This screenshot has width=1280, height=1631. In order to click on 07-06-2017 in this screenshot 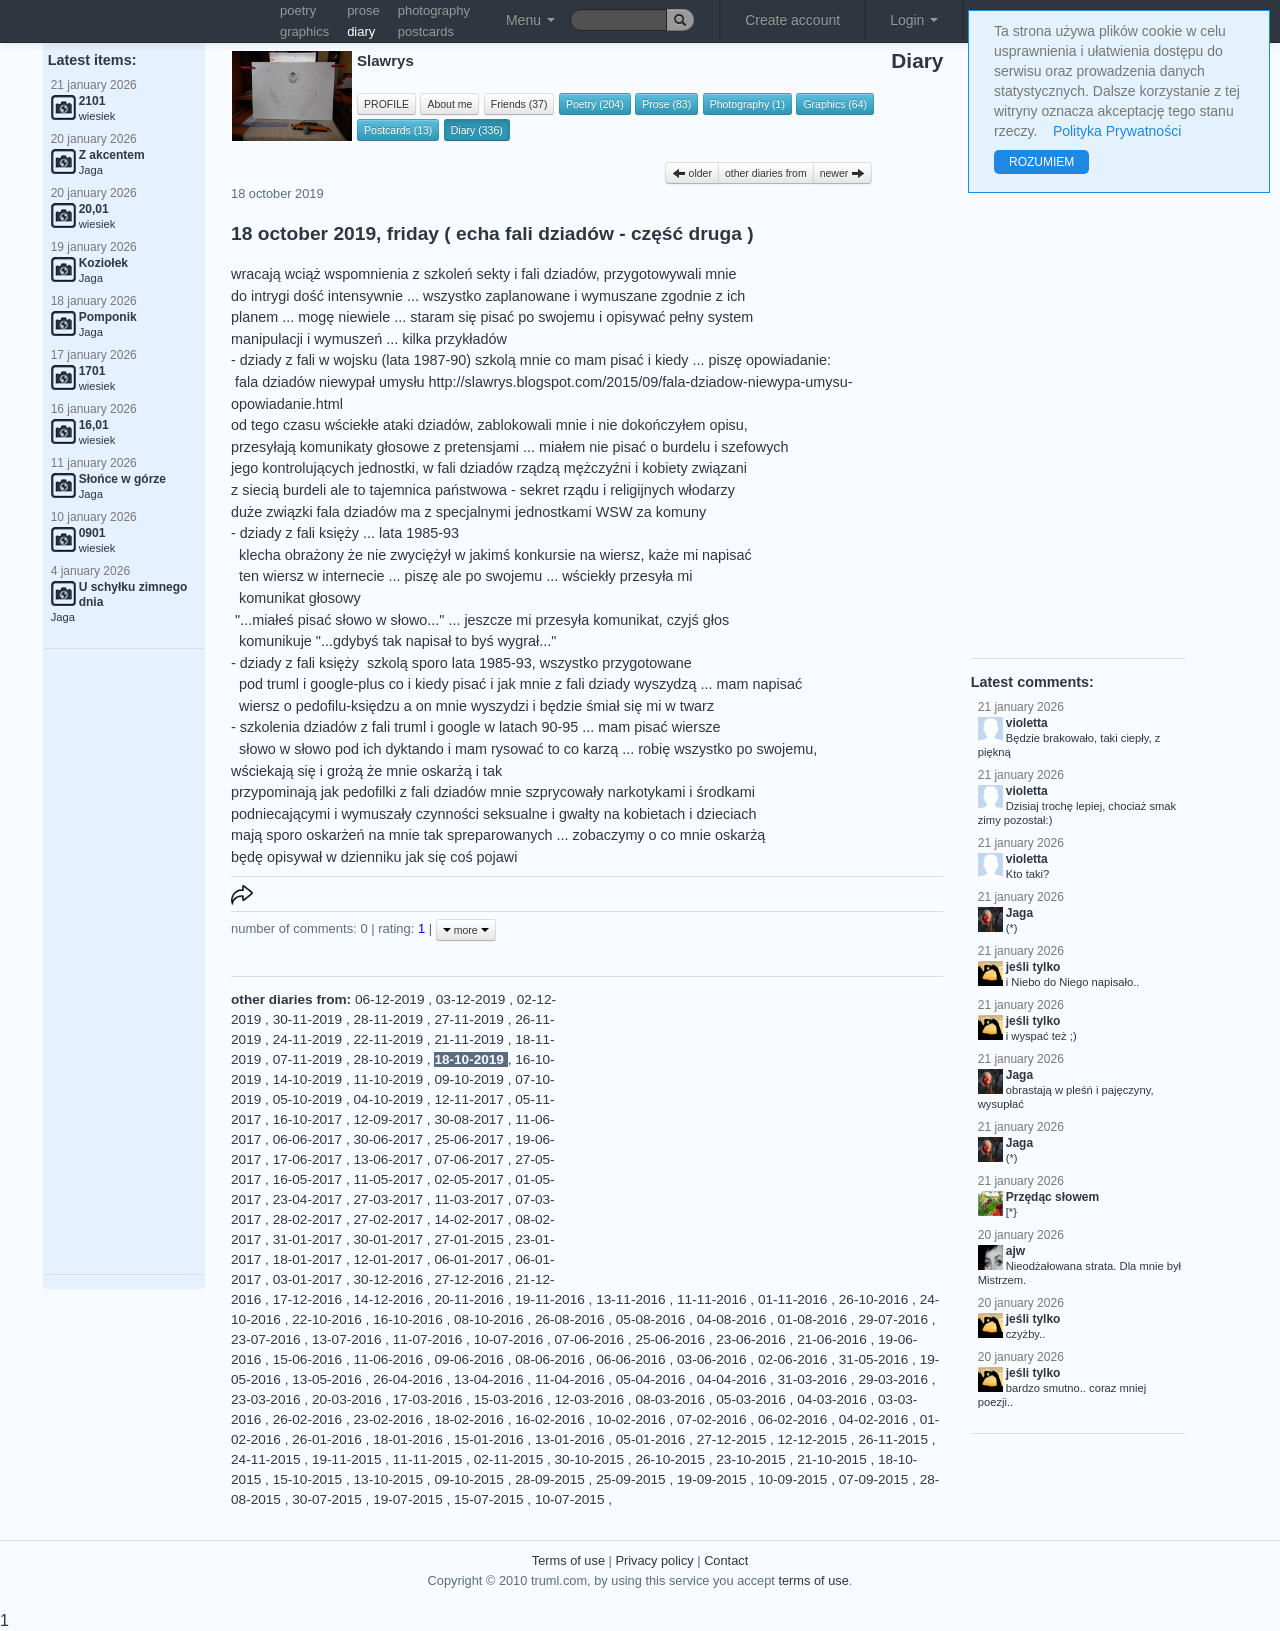, I will do `click(470, 1159)`.